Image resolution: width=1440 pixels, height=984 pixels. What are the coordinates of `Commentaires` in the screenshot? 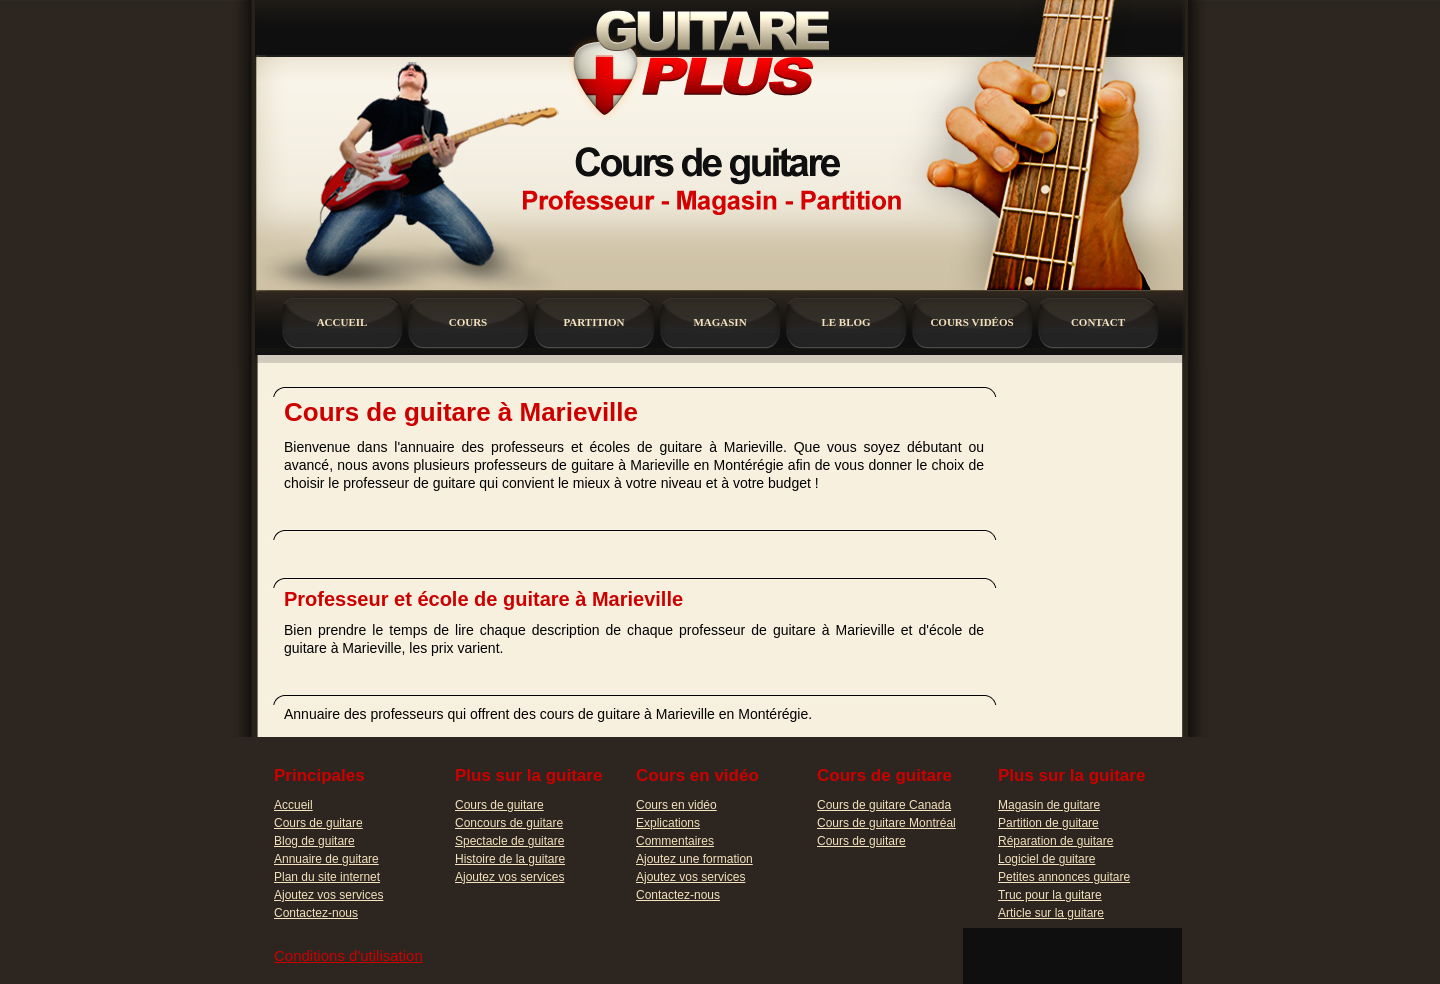 It's located at (675, 841).